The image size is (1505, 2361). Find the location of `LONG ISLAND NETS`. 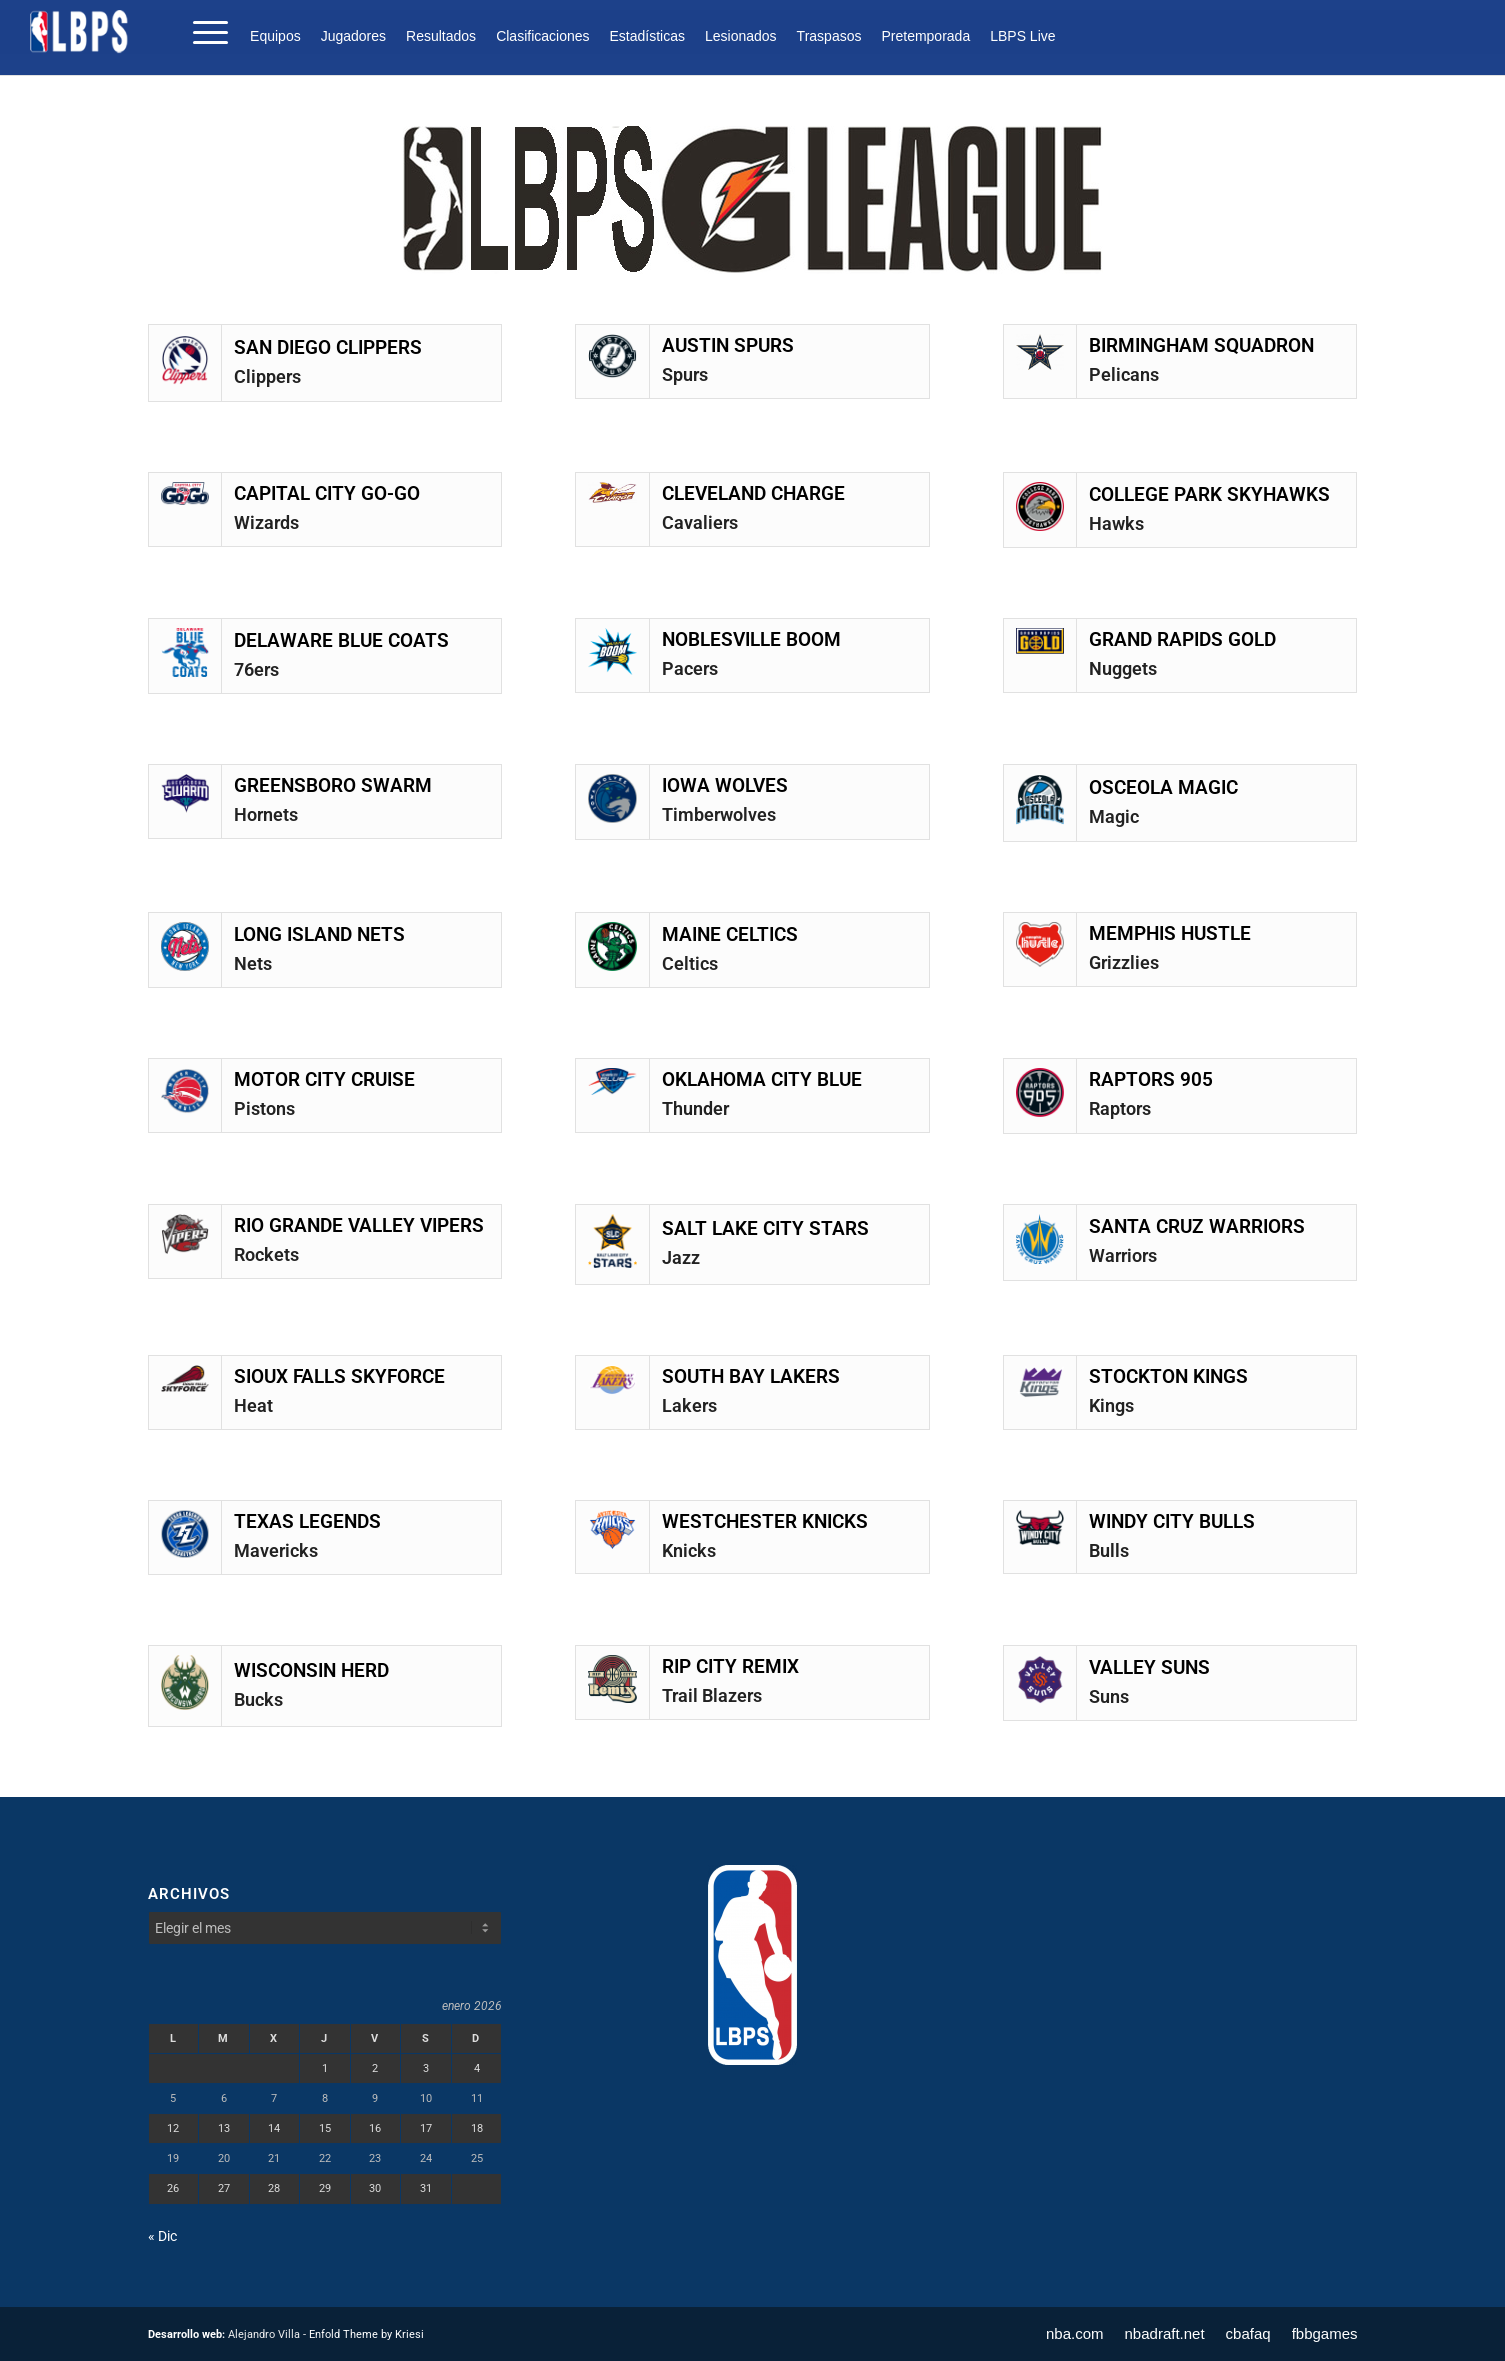

LONG ISLAND NETS is located at coordinates (319, 935).